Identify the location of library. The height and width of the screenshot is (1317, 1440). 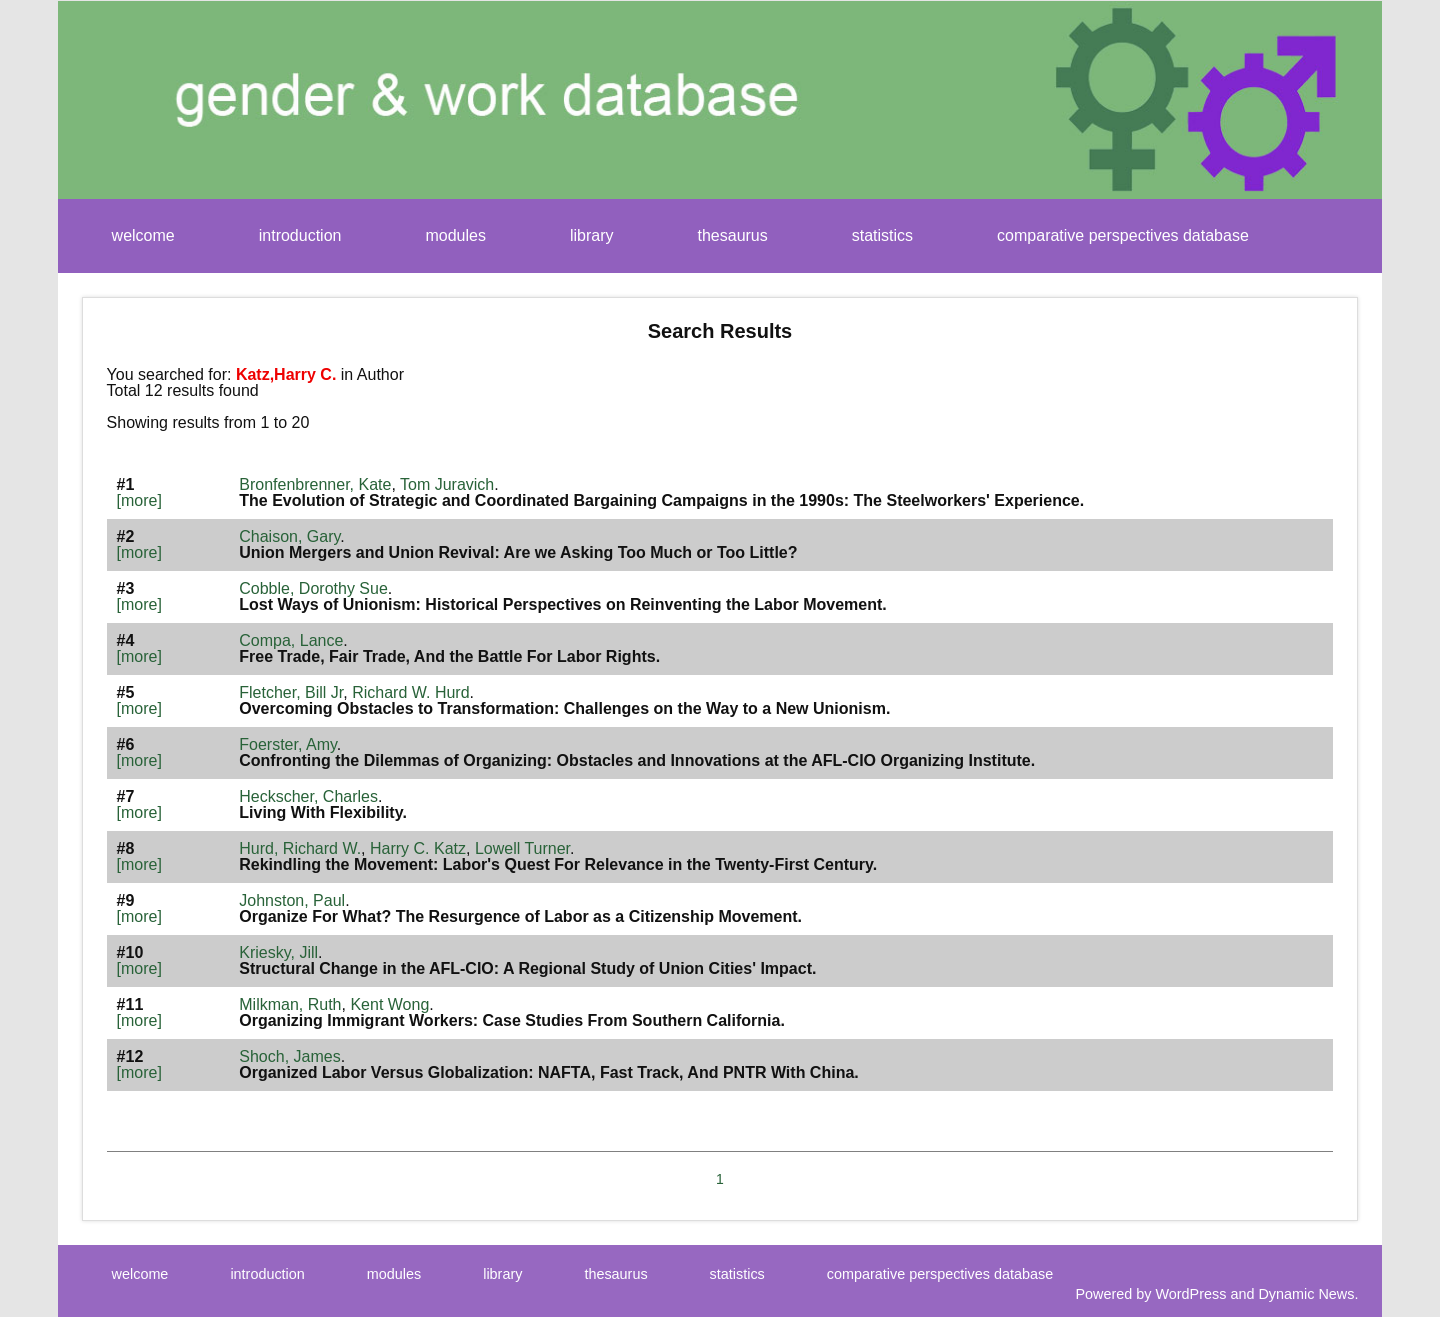
(592, 235).